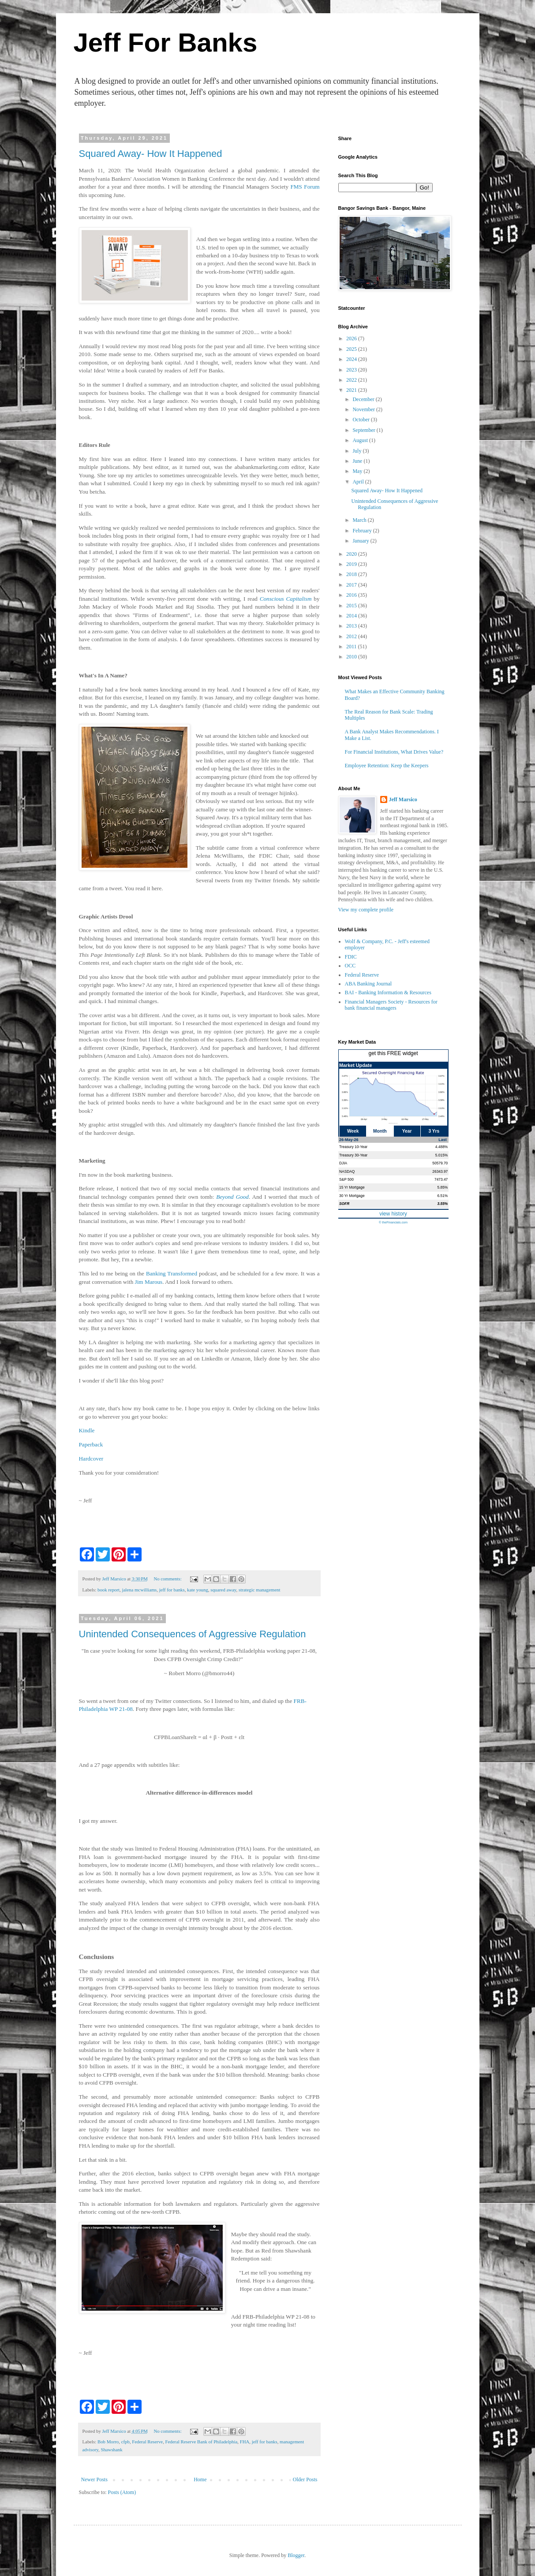 Image resolution: width=535 pixels, height=2576 pixels. I want to click on FMS Forum, so click(305, 186).